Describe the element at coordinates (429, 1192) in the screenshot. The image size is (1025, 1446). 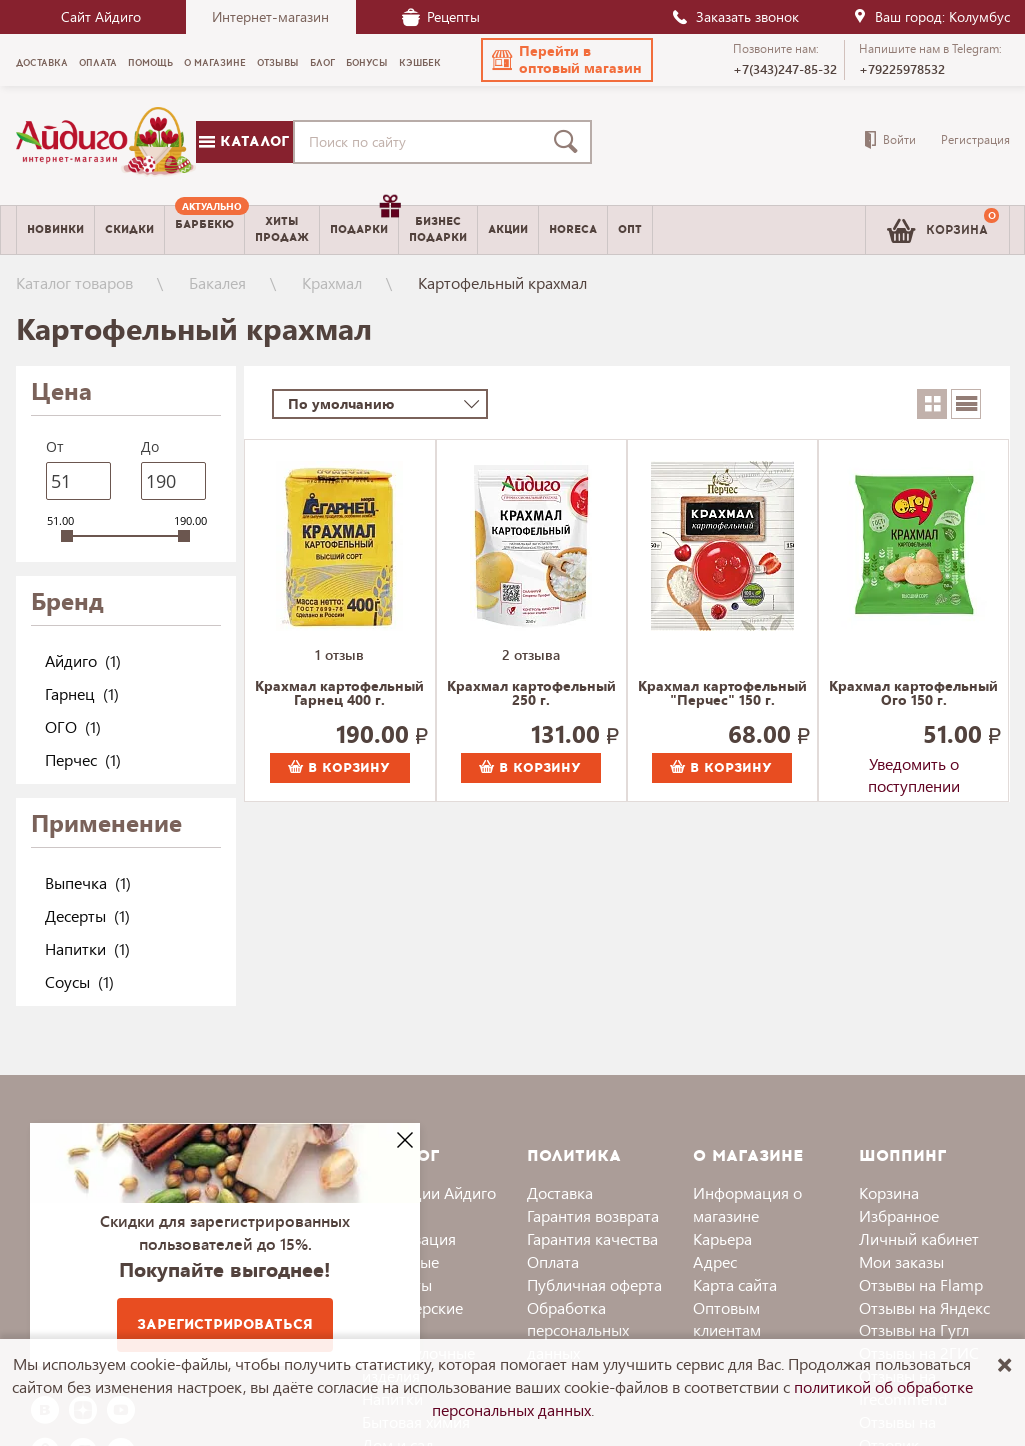
I see `Коллекции Айдиго` at that location.